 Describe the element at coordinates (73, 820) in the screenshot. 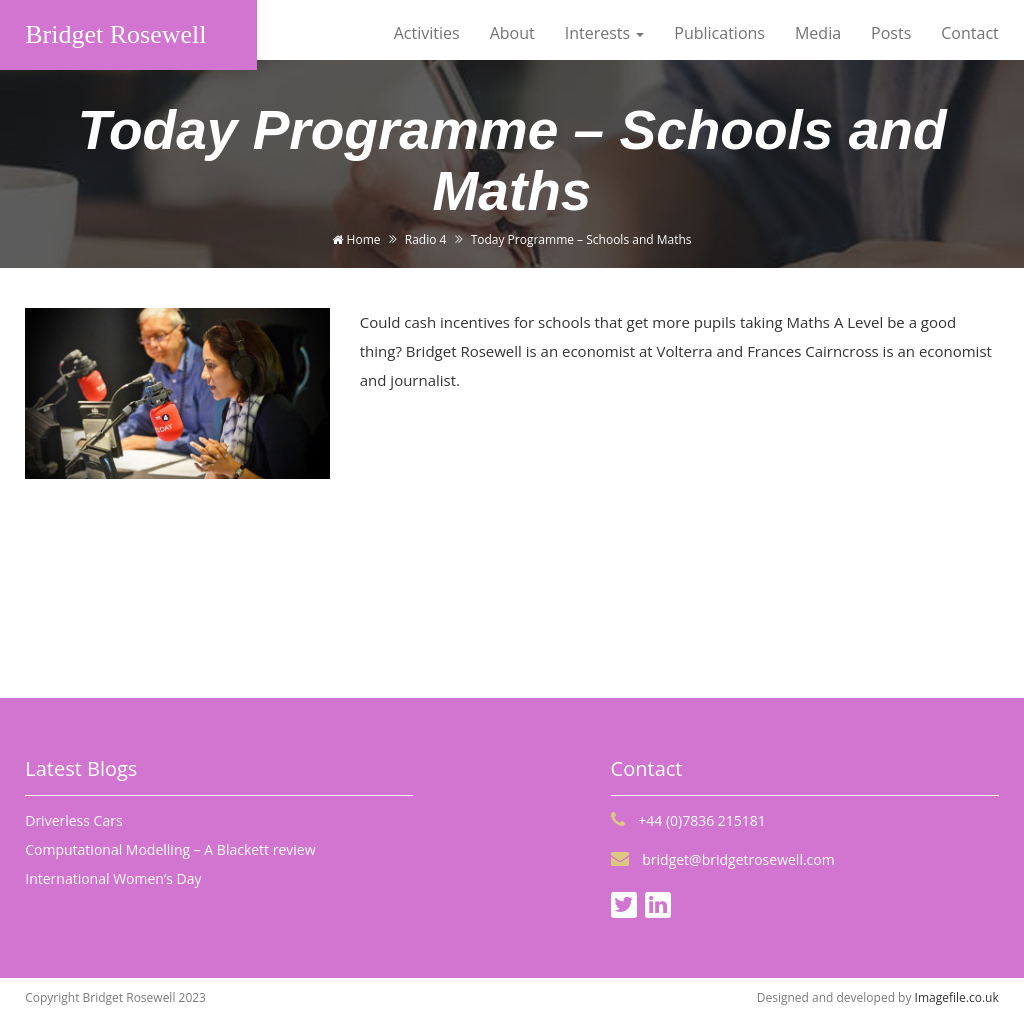

I see `Driverless Cars` at that location.